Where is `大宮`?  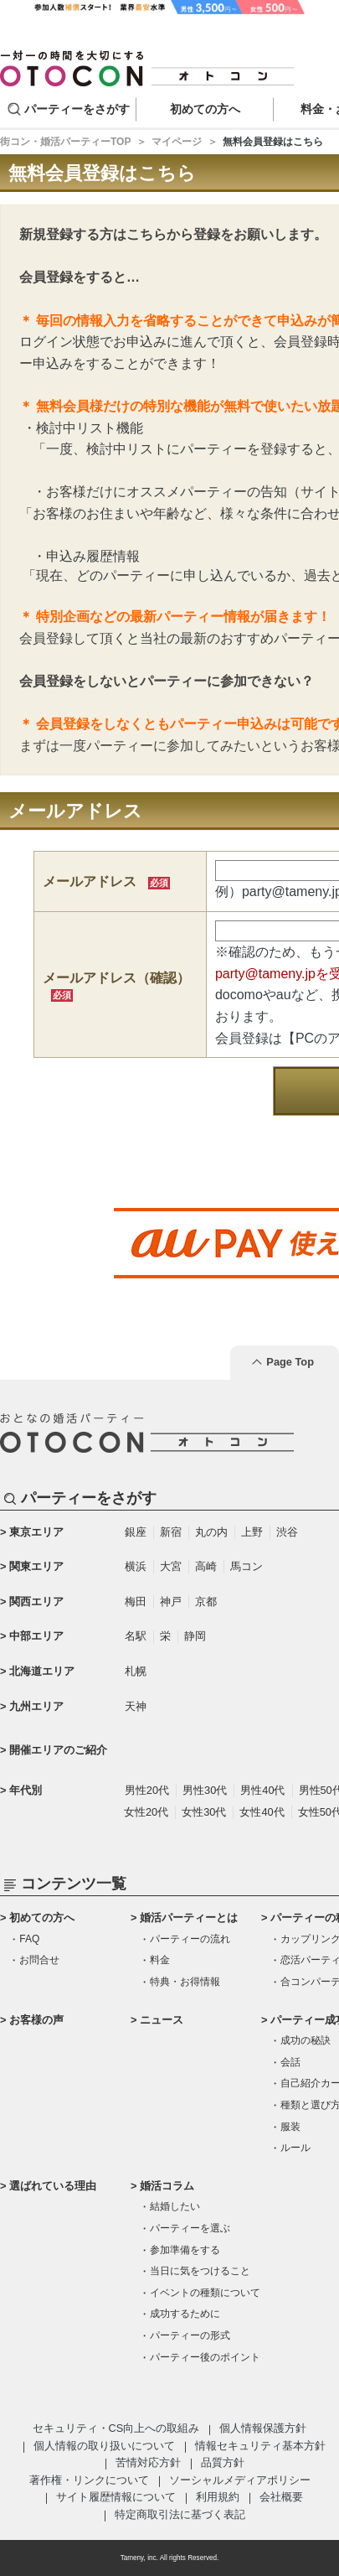 大宮 is located at coordinates (171, 1566).